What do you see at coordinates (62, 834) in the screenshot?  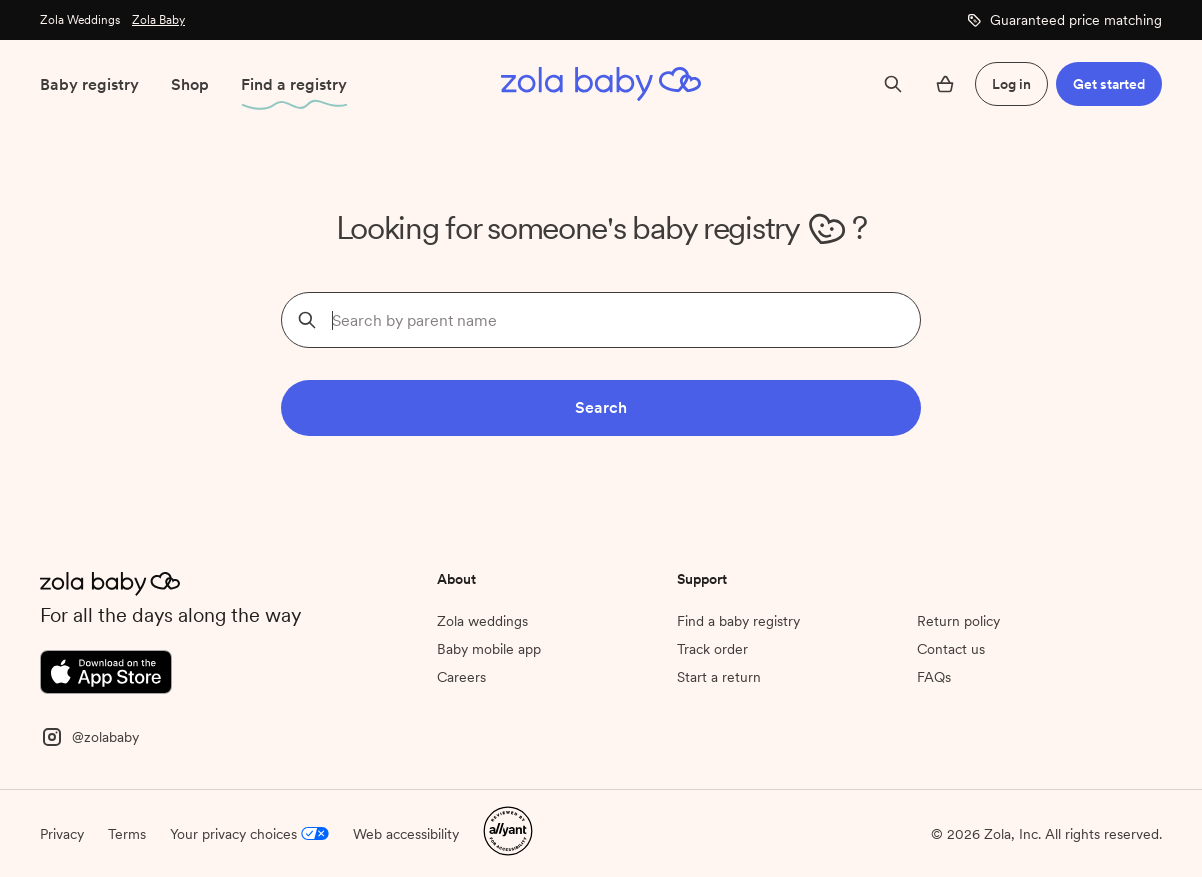 I see `Privacy` at bounding box center [62, 834].